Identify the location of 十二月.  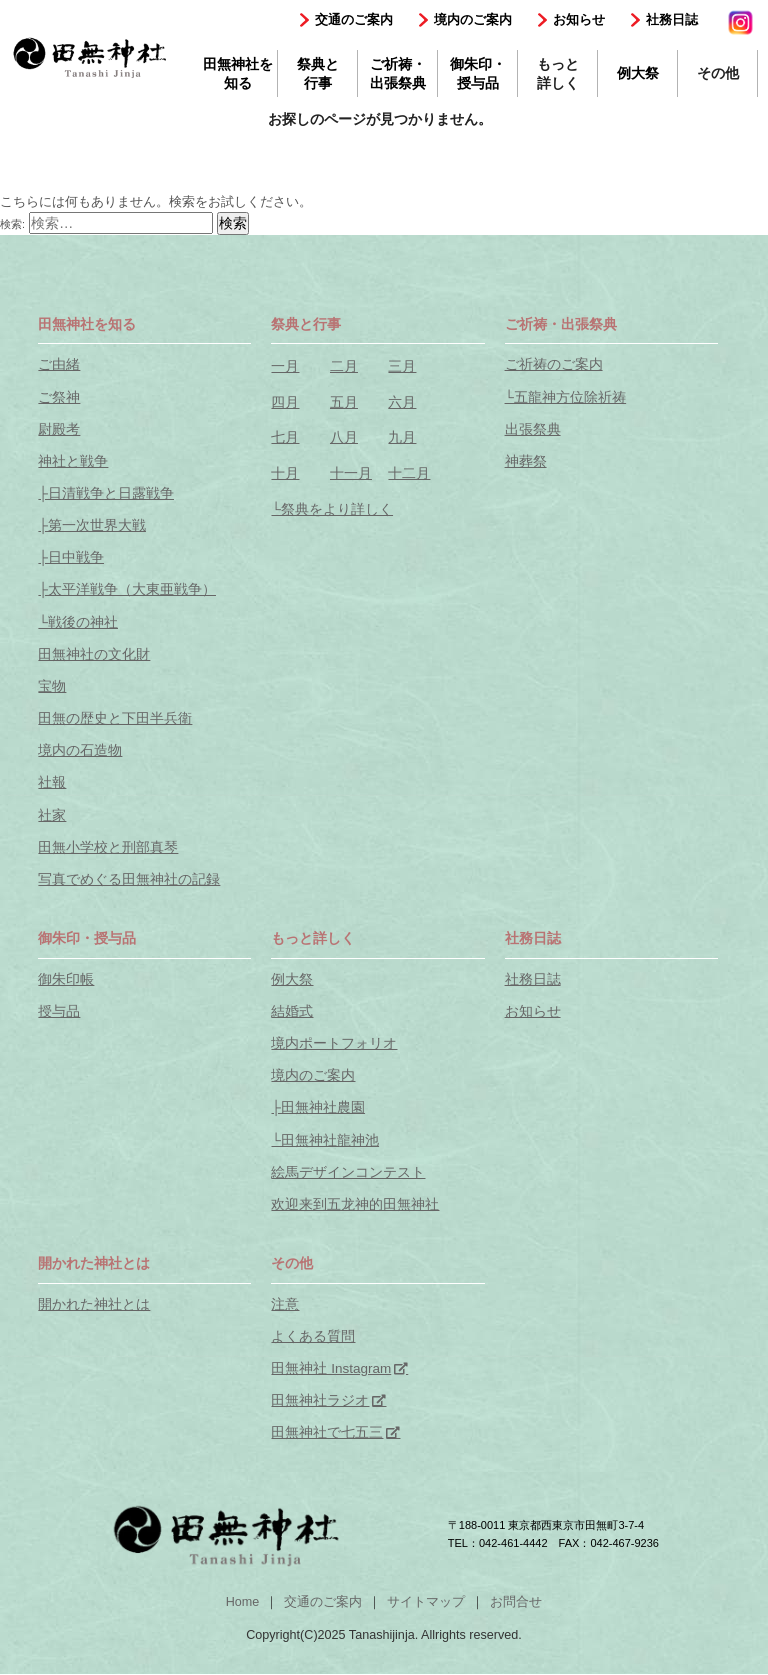
(409, 473).